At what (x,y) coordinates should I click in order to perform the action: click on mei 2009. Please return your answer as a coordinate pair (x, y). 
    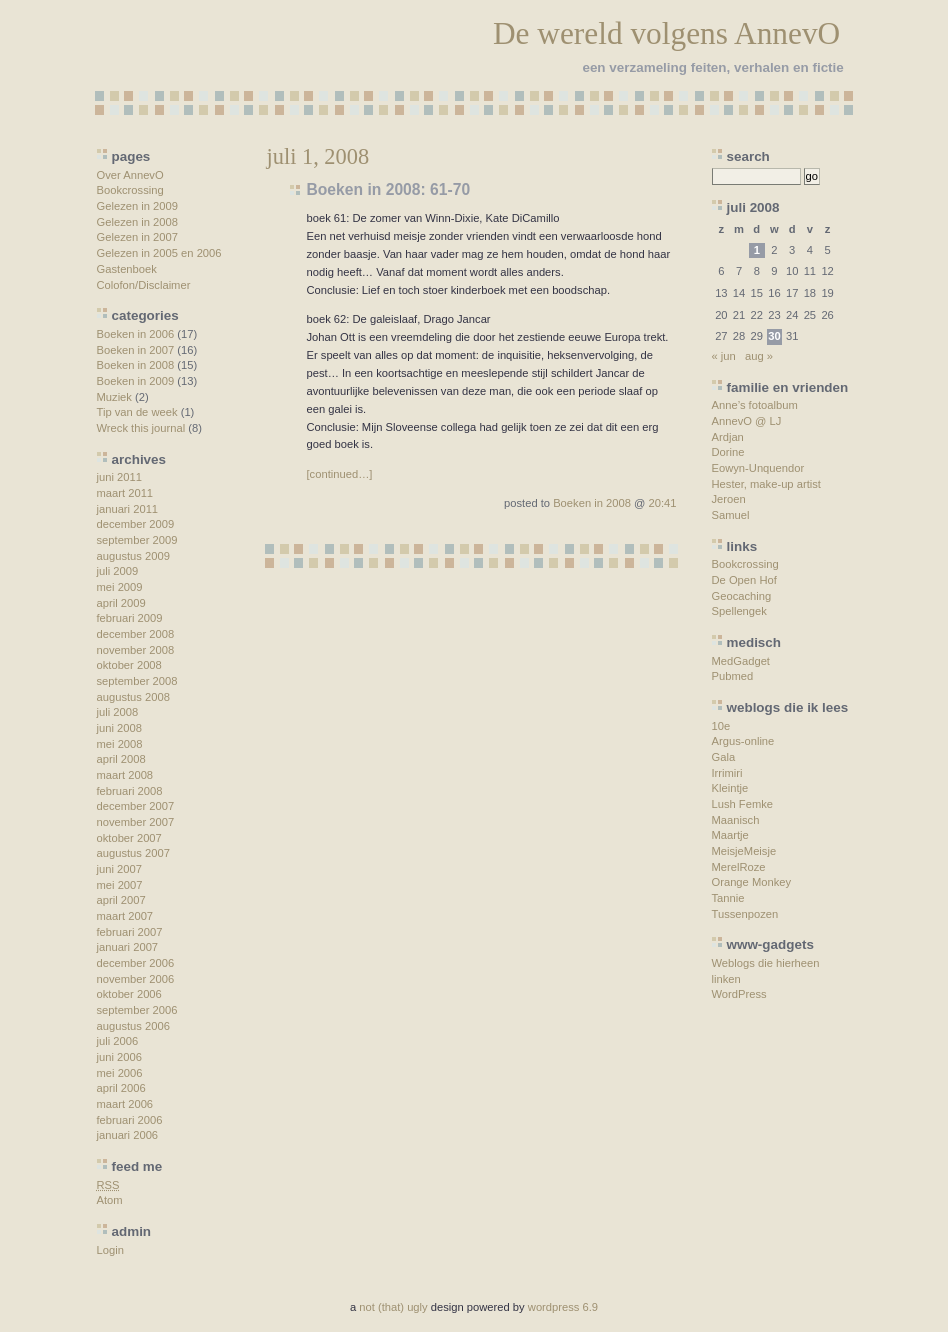
    Looking at the image, I should click on (120, 587).